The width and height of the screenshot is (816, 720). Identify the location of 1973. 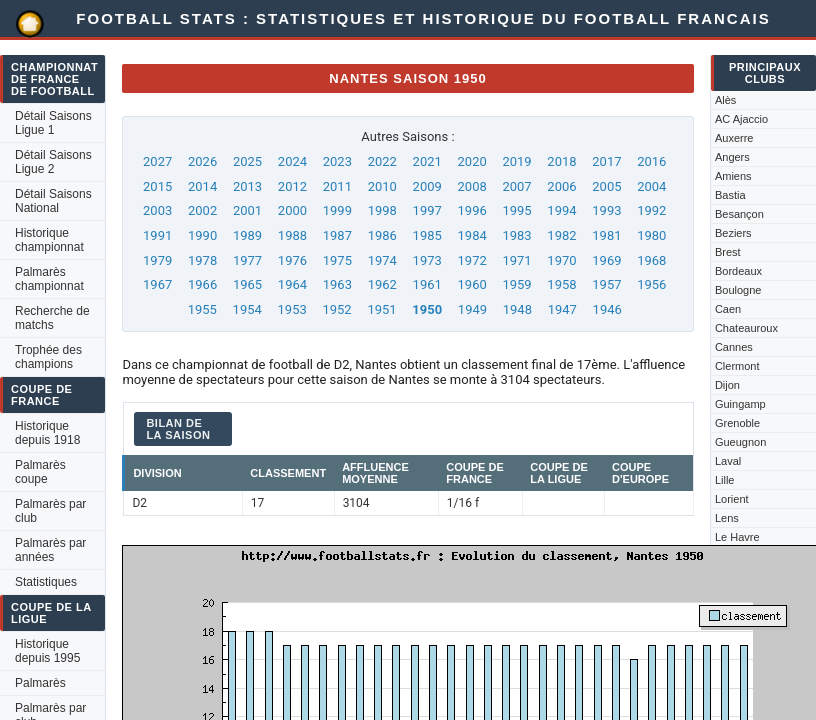
(427, 260).